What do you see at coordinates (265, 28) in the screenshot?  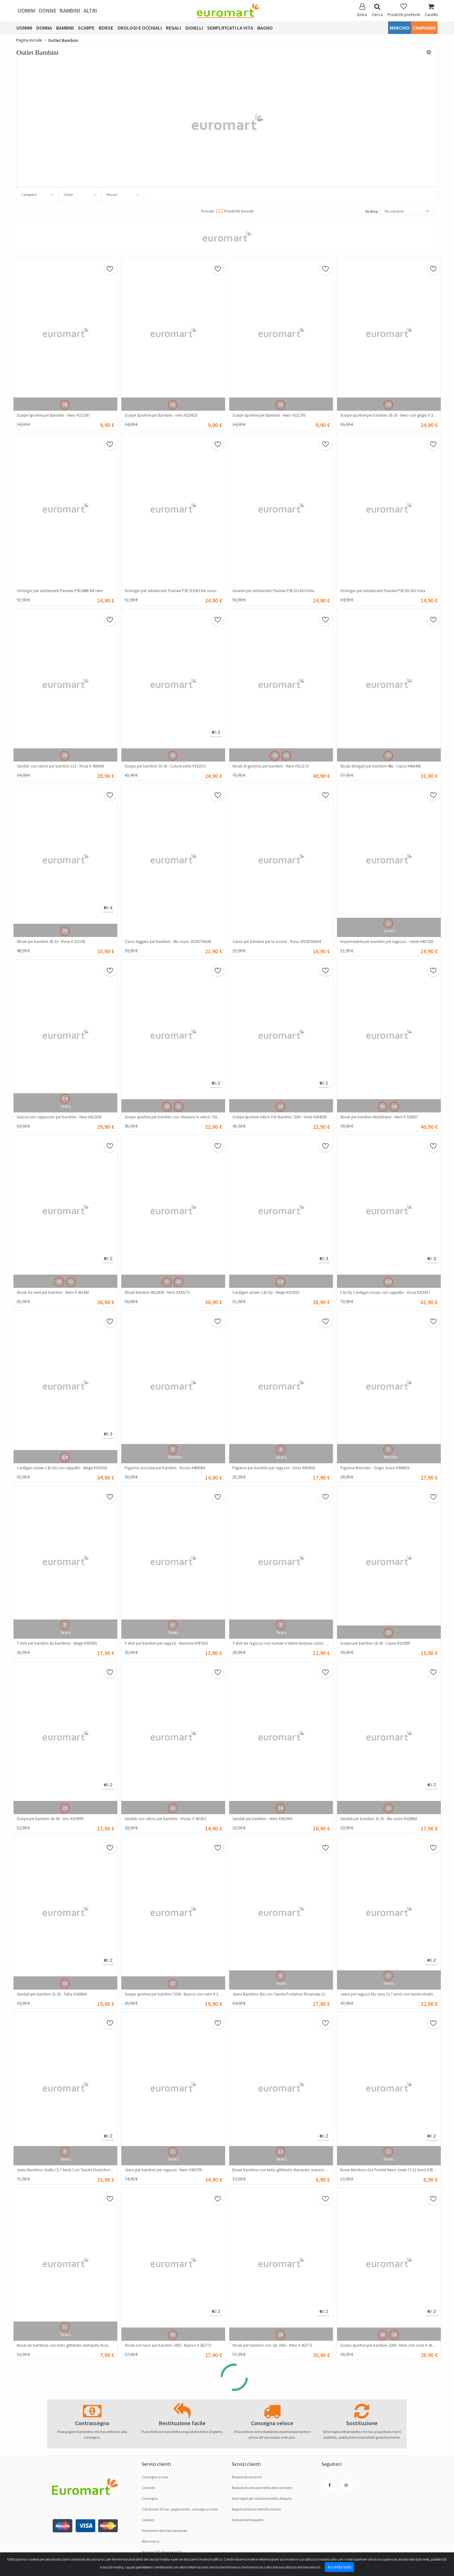 I see `Bagno` at bounding box center [265, 28].